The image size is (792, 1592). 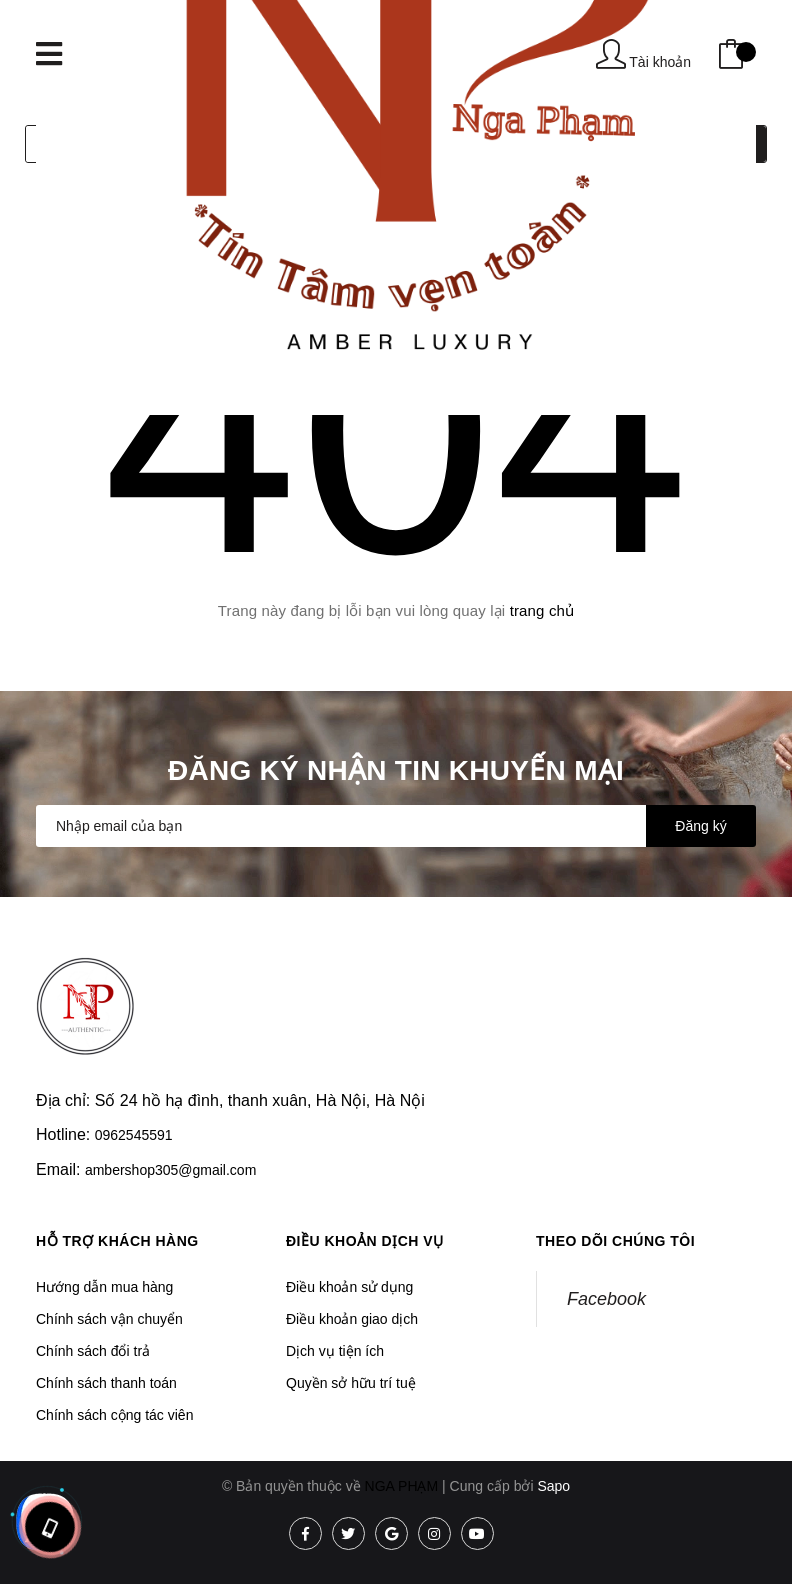 I want to click on Chính sách vận chuyển, so click(x=109, y=1319).